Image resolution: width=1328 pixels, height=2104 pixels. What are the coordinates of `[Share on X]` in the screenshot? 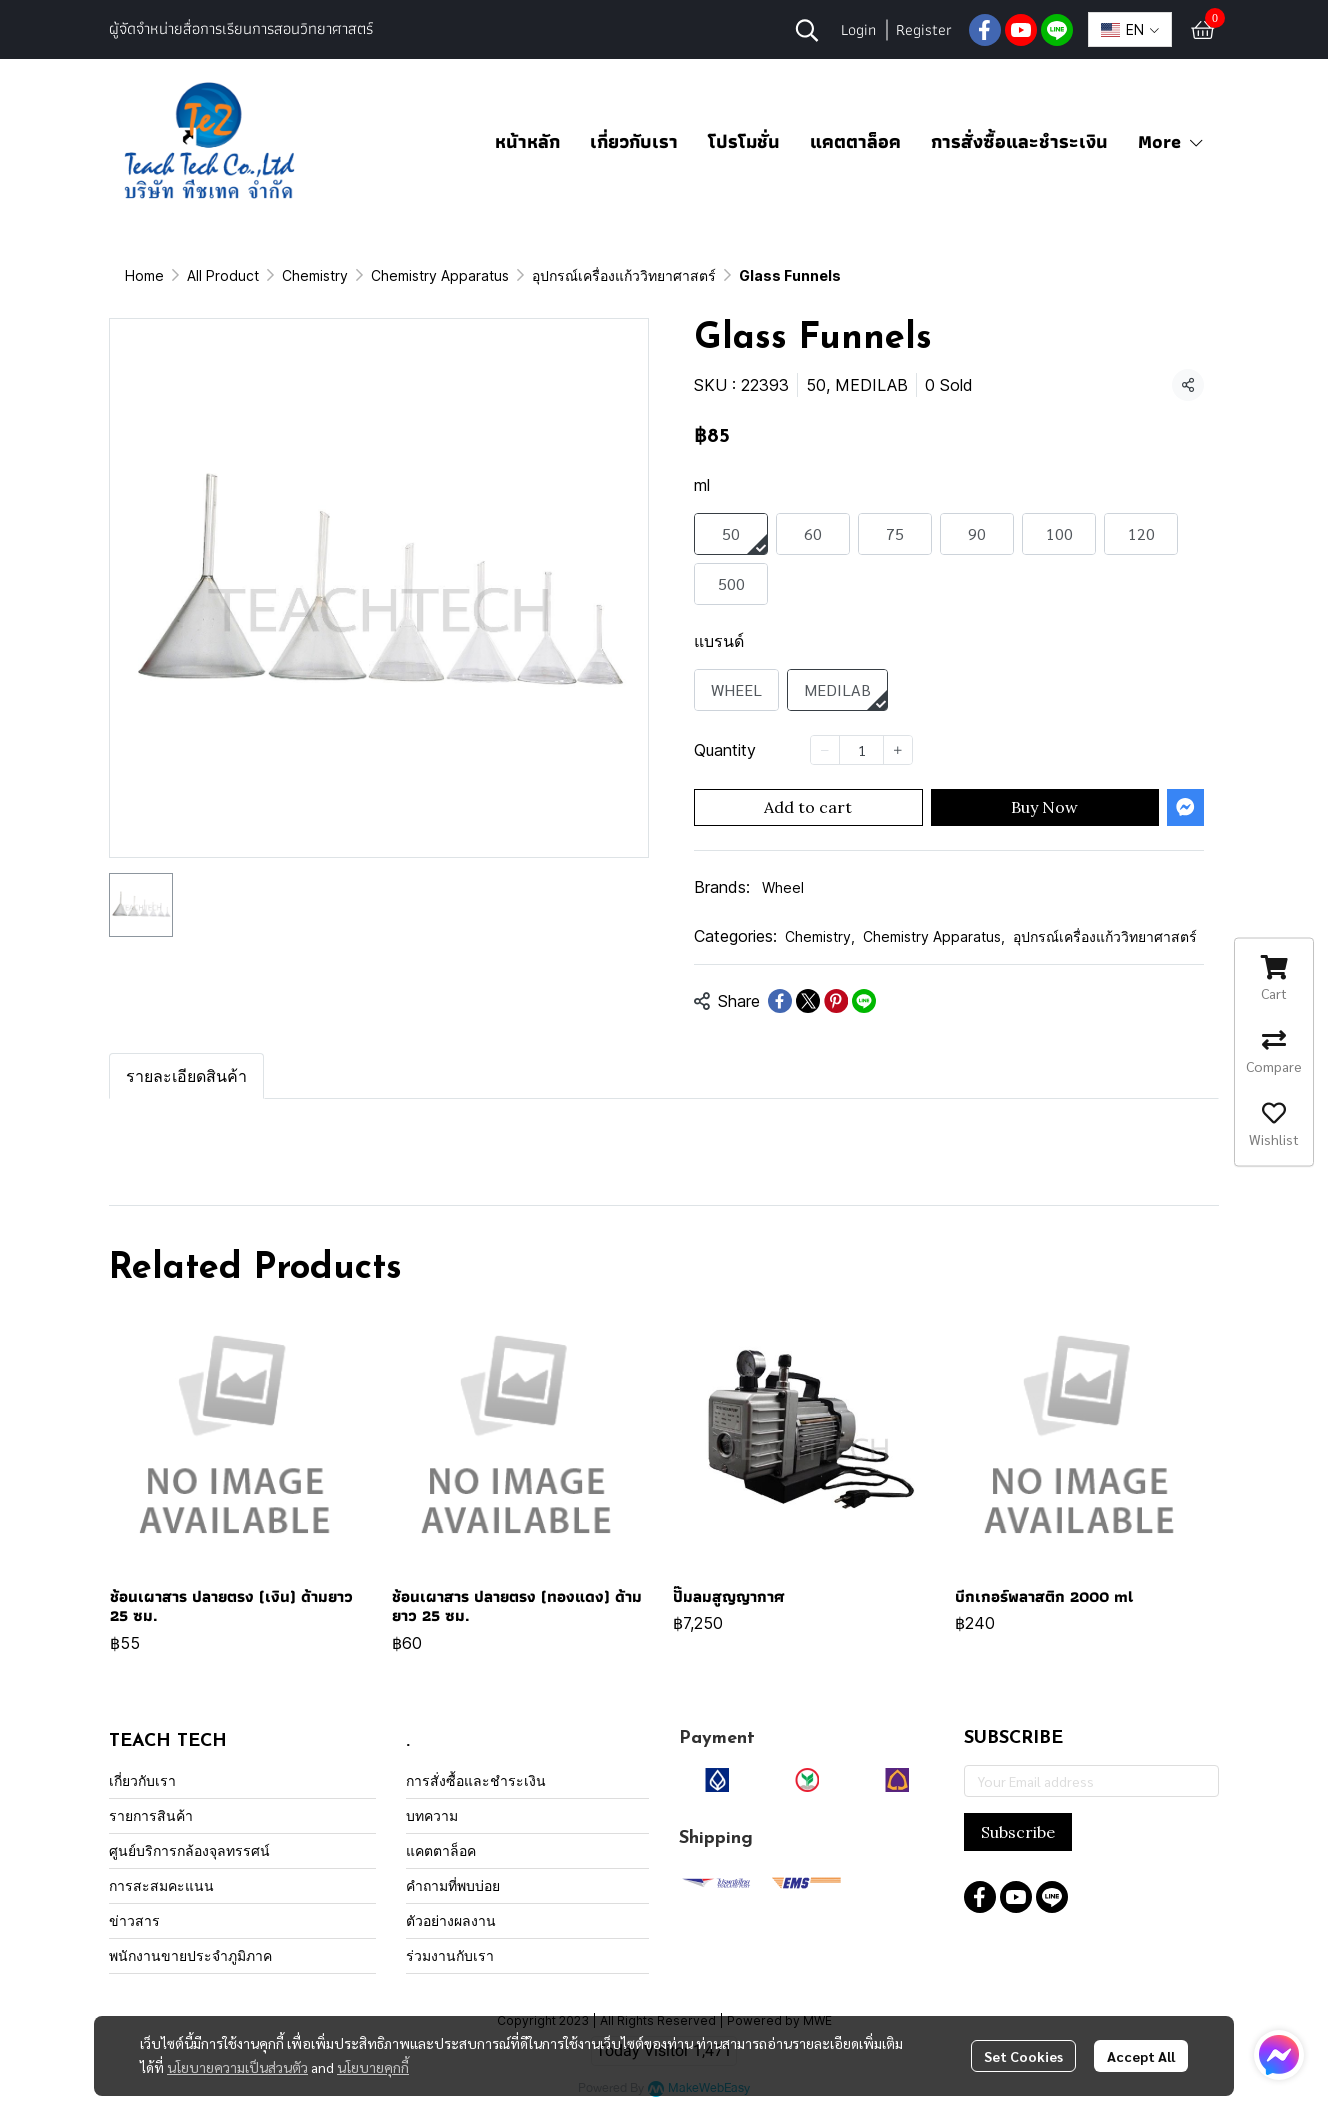 It's located at (808, 1001).